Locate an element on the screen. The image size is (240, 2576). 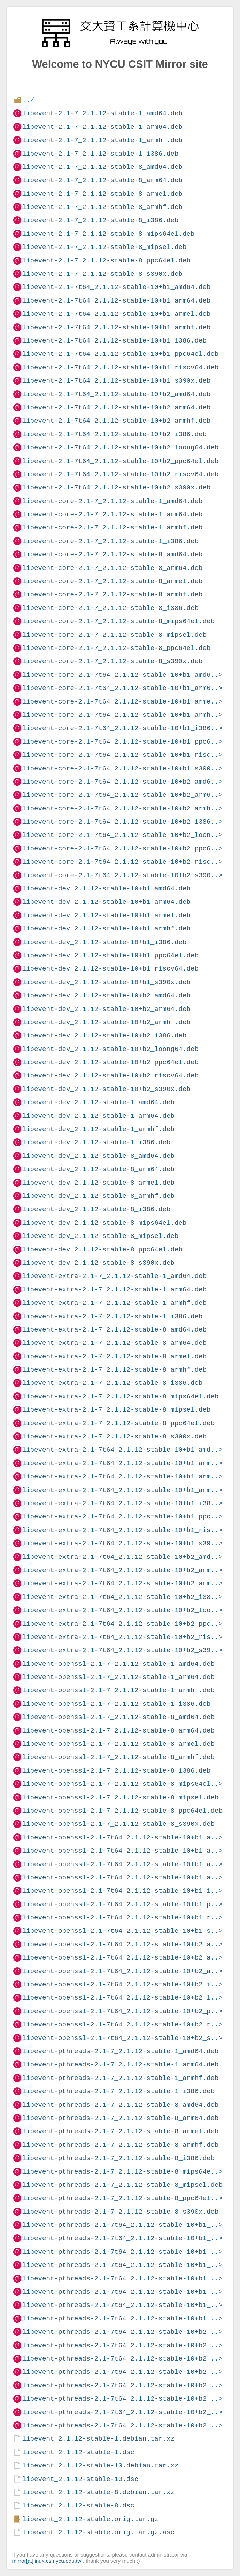
libevent-extra-2.1-7_2.1.12-stable-8_s390x.deb is located at coordinates (114, 1436).